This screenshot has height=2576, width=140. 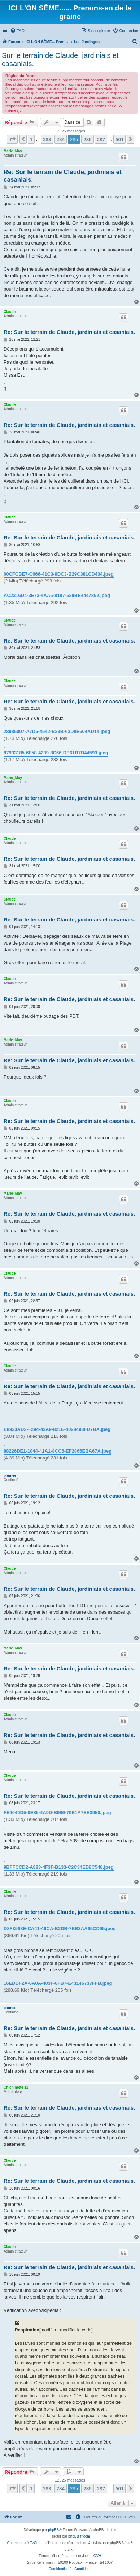 I want to click on Chichinette 11, so click(x=16, y=2087).